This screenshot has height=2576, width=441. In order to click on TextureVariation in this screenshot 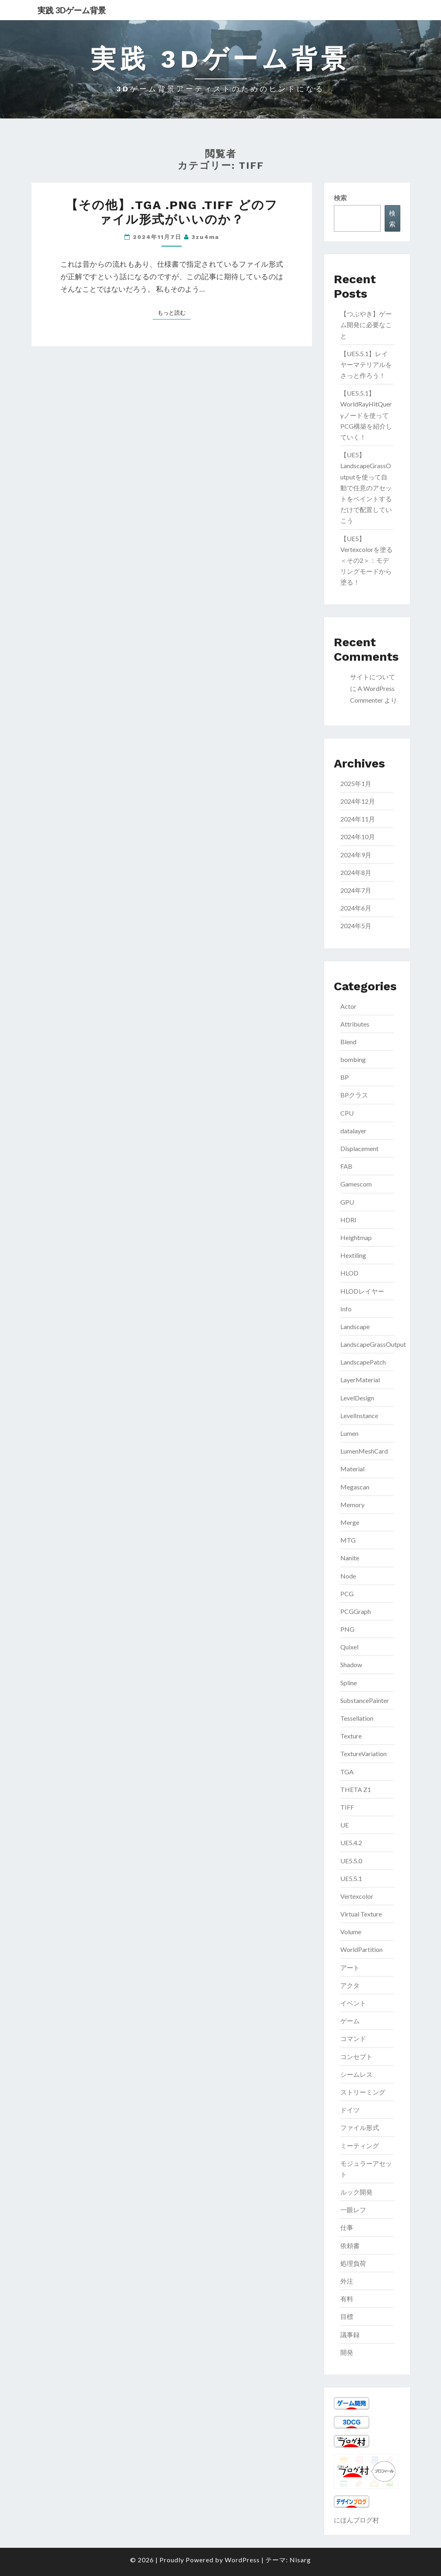, I will do `click(363, 1753)`.